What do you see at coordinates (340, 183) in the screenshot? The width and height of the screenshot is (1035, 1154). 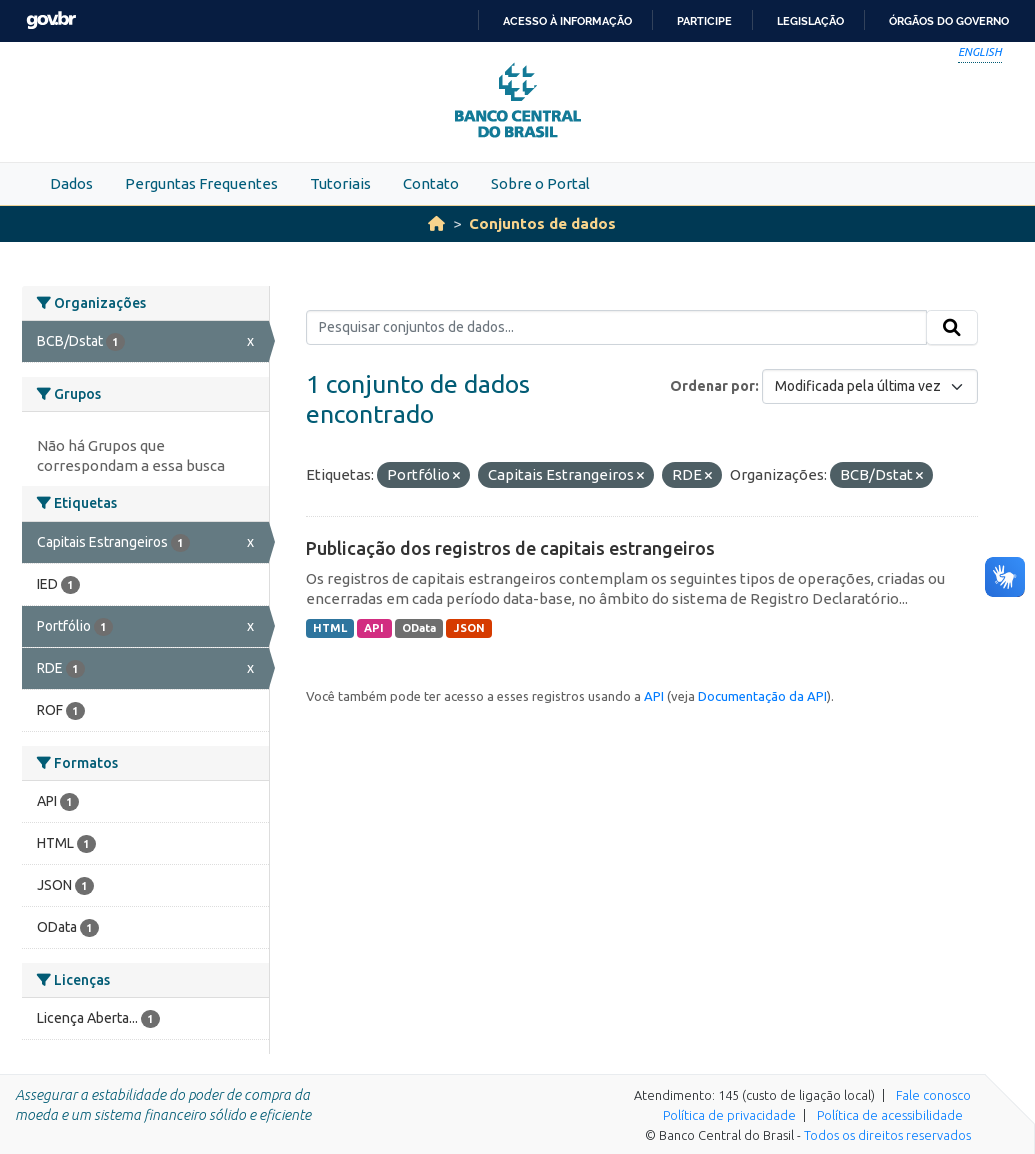 I see `Tutoriais` at bounding box center [340, 183].